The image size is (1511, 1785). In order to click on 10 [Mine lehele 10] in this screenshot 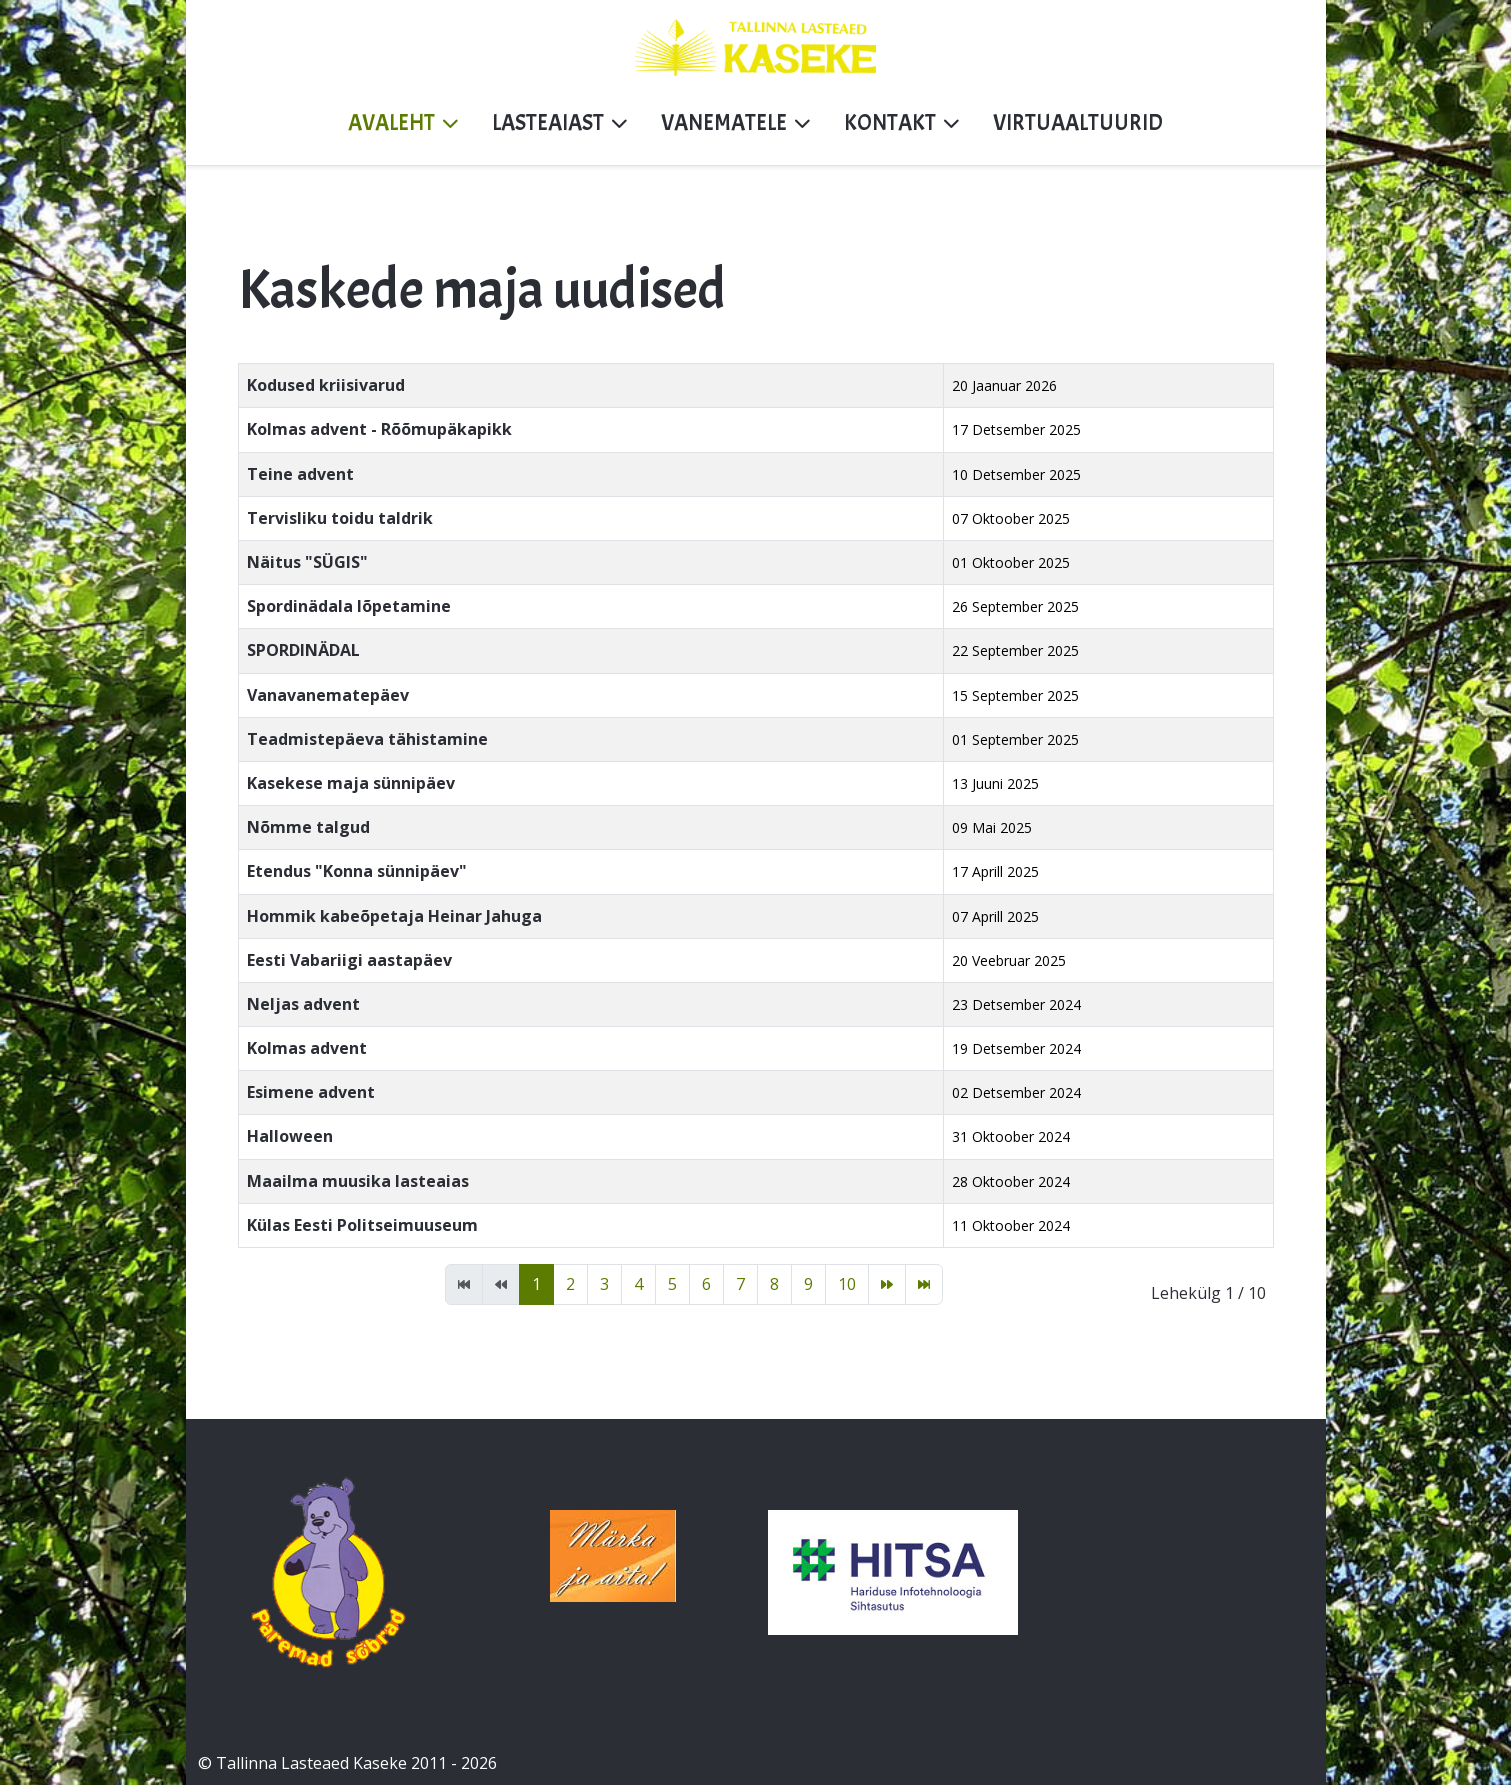, I will do `click(847, 1284)`.